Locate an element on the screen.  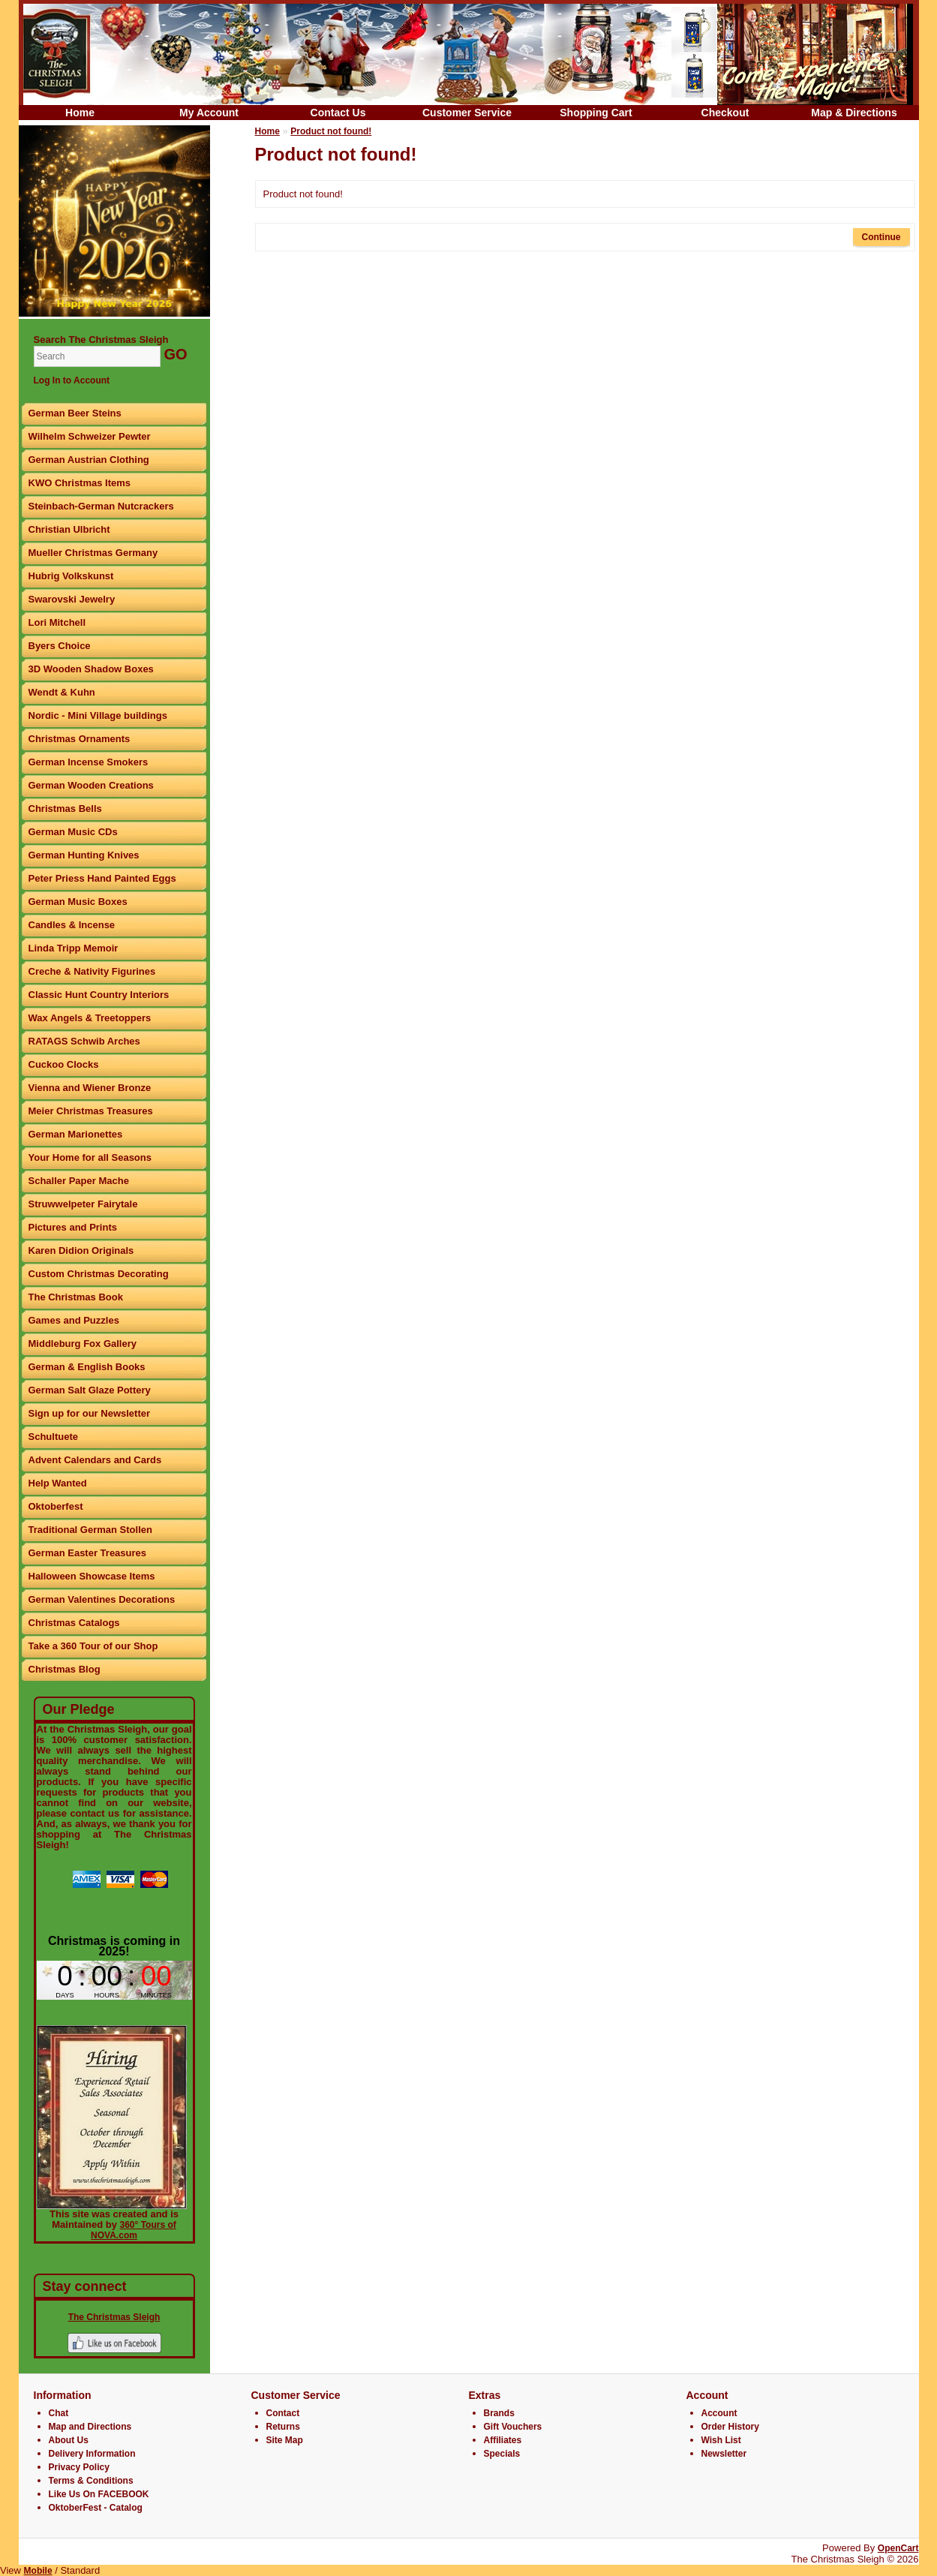
Pictures and Prints is located at coordinates (73, 1227).